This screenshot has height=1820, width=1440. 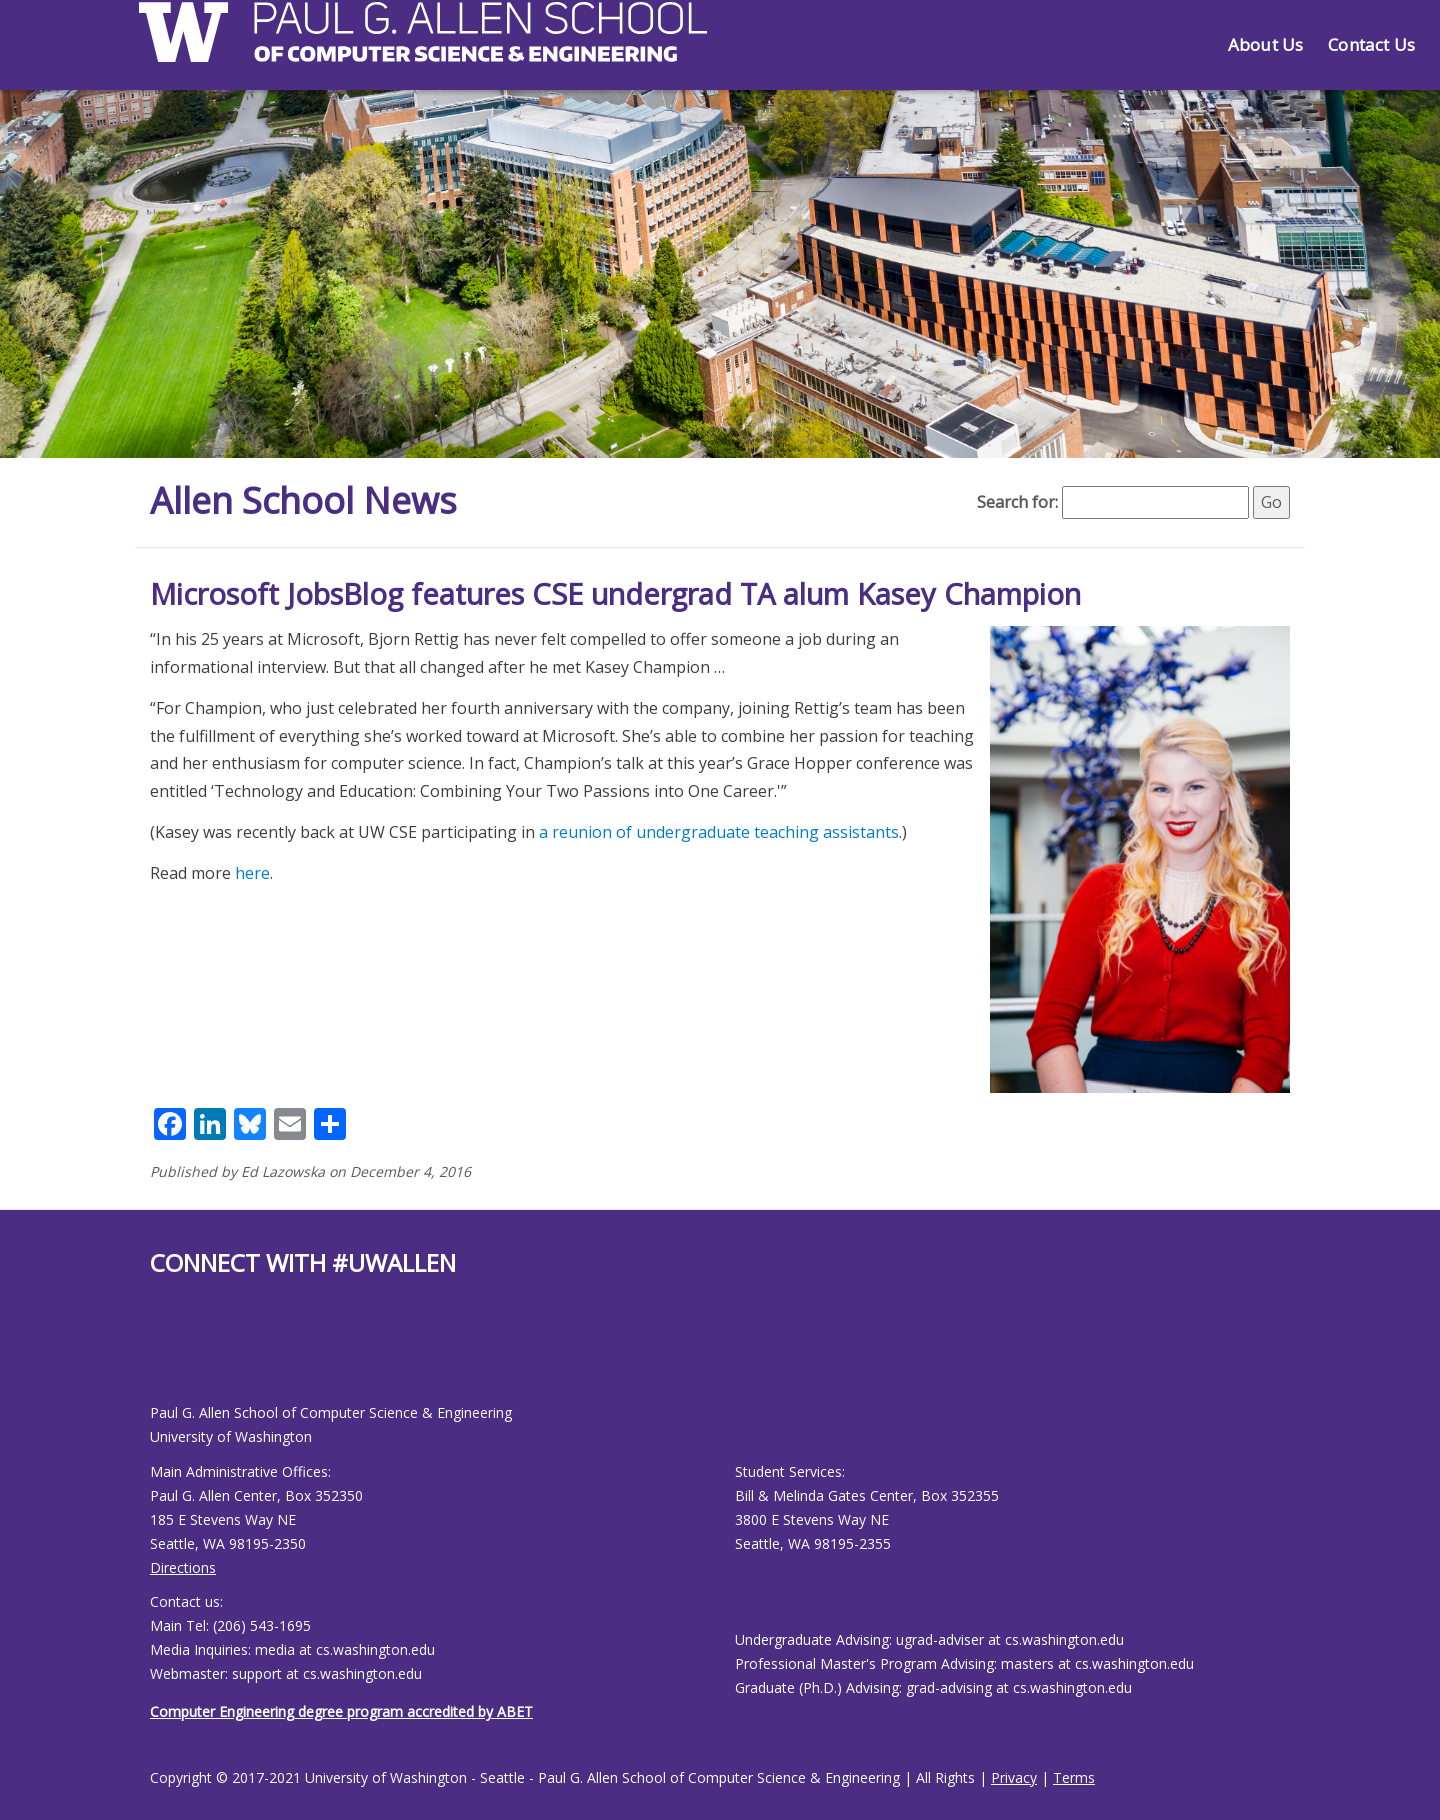 I want to click on Directions, so click(x=183, y=1567).